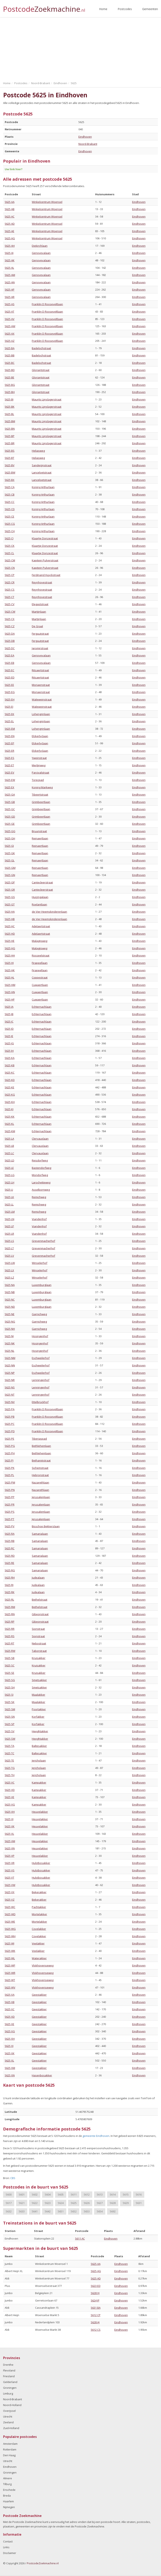 The image size is (161, 2576). What do you see at coordinates (39, 1746) in the screenshot?
I see `Baltesakker` at bounding box center [39, 1746].